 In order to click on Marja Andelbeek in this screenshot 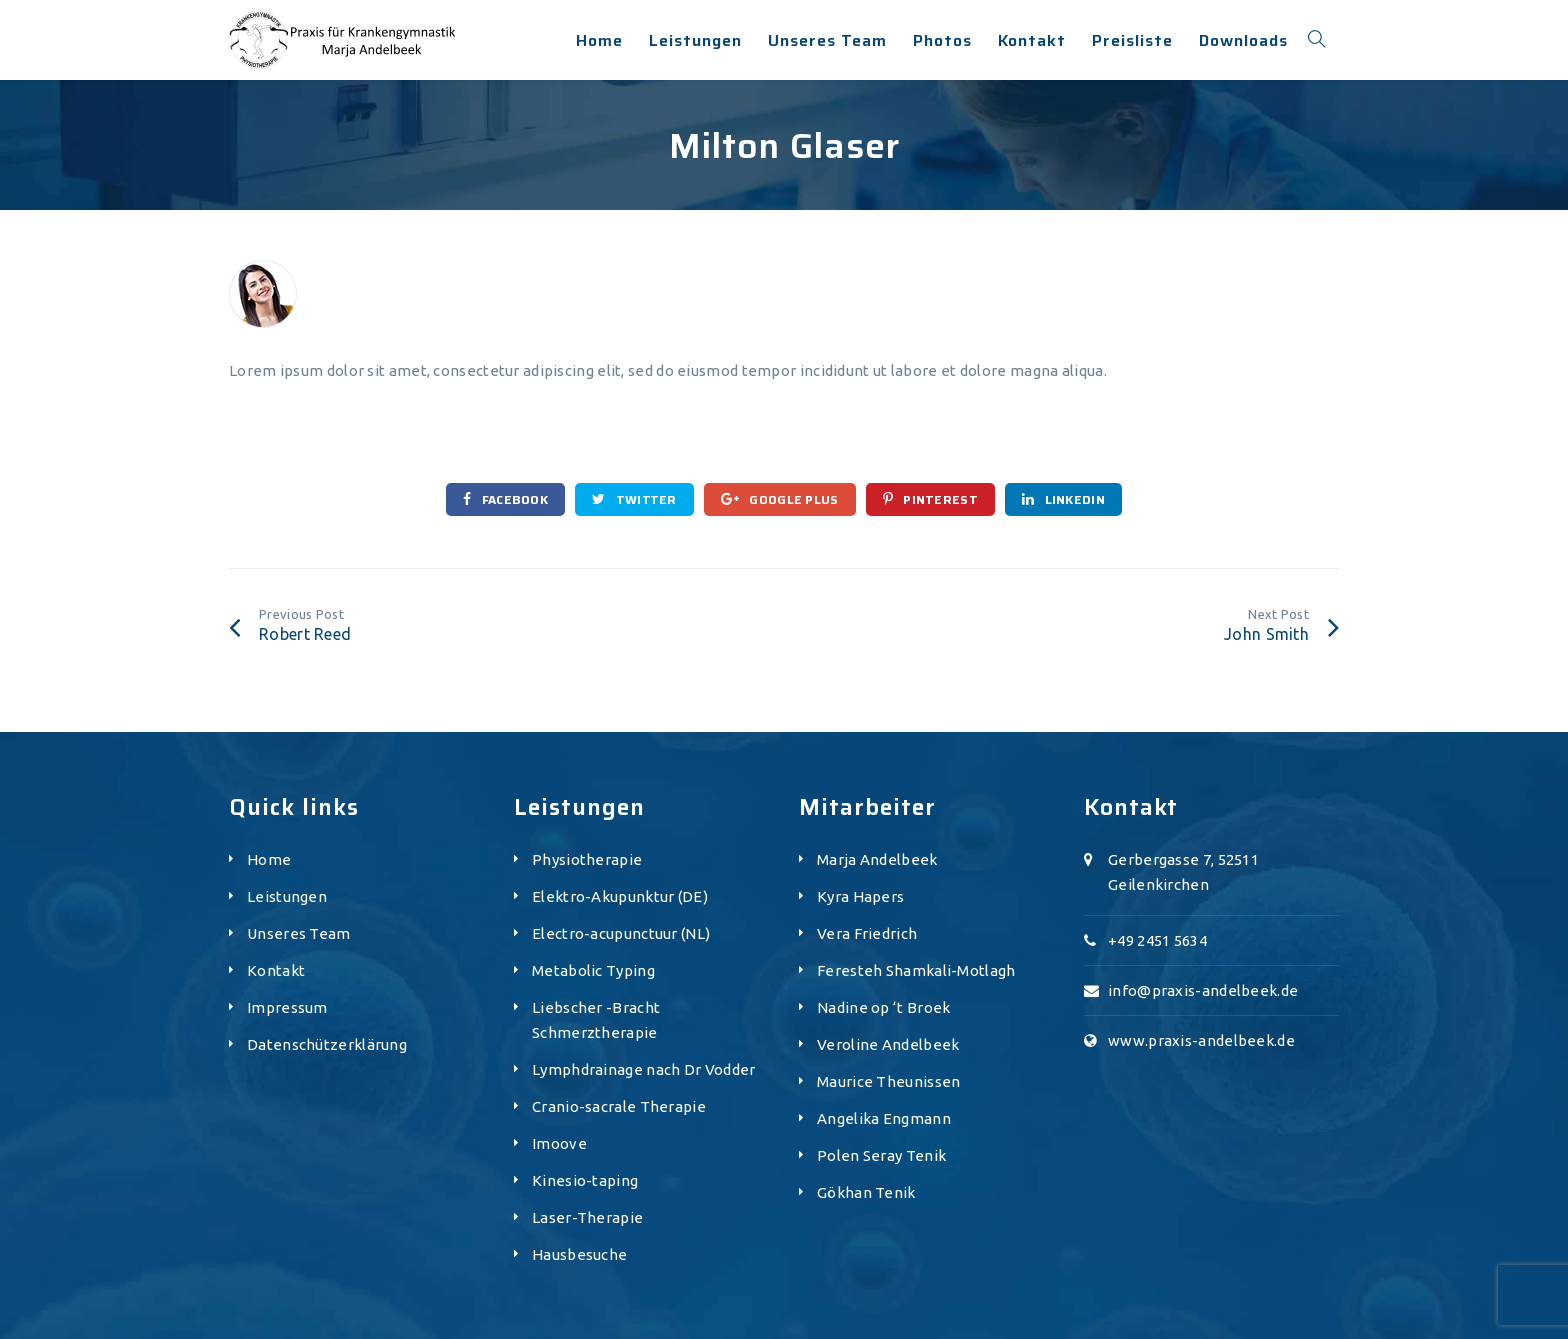, I will do `click(877, 859)`.